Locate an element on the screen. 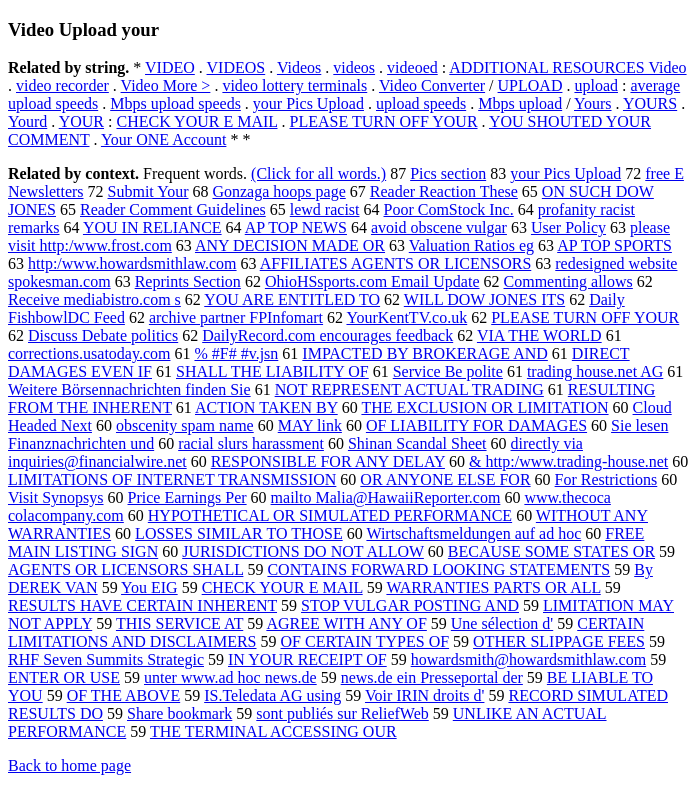 The height and width of the screenshot is (791, 697). upload speeds is located at coordinates (421, 103).